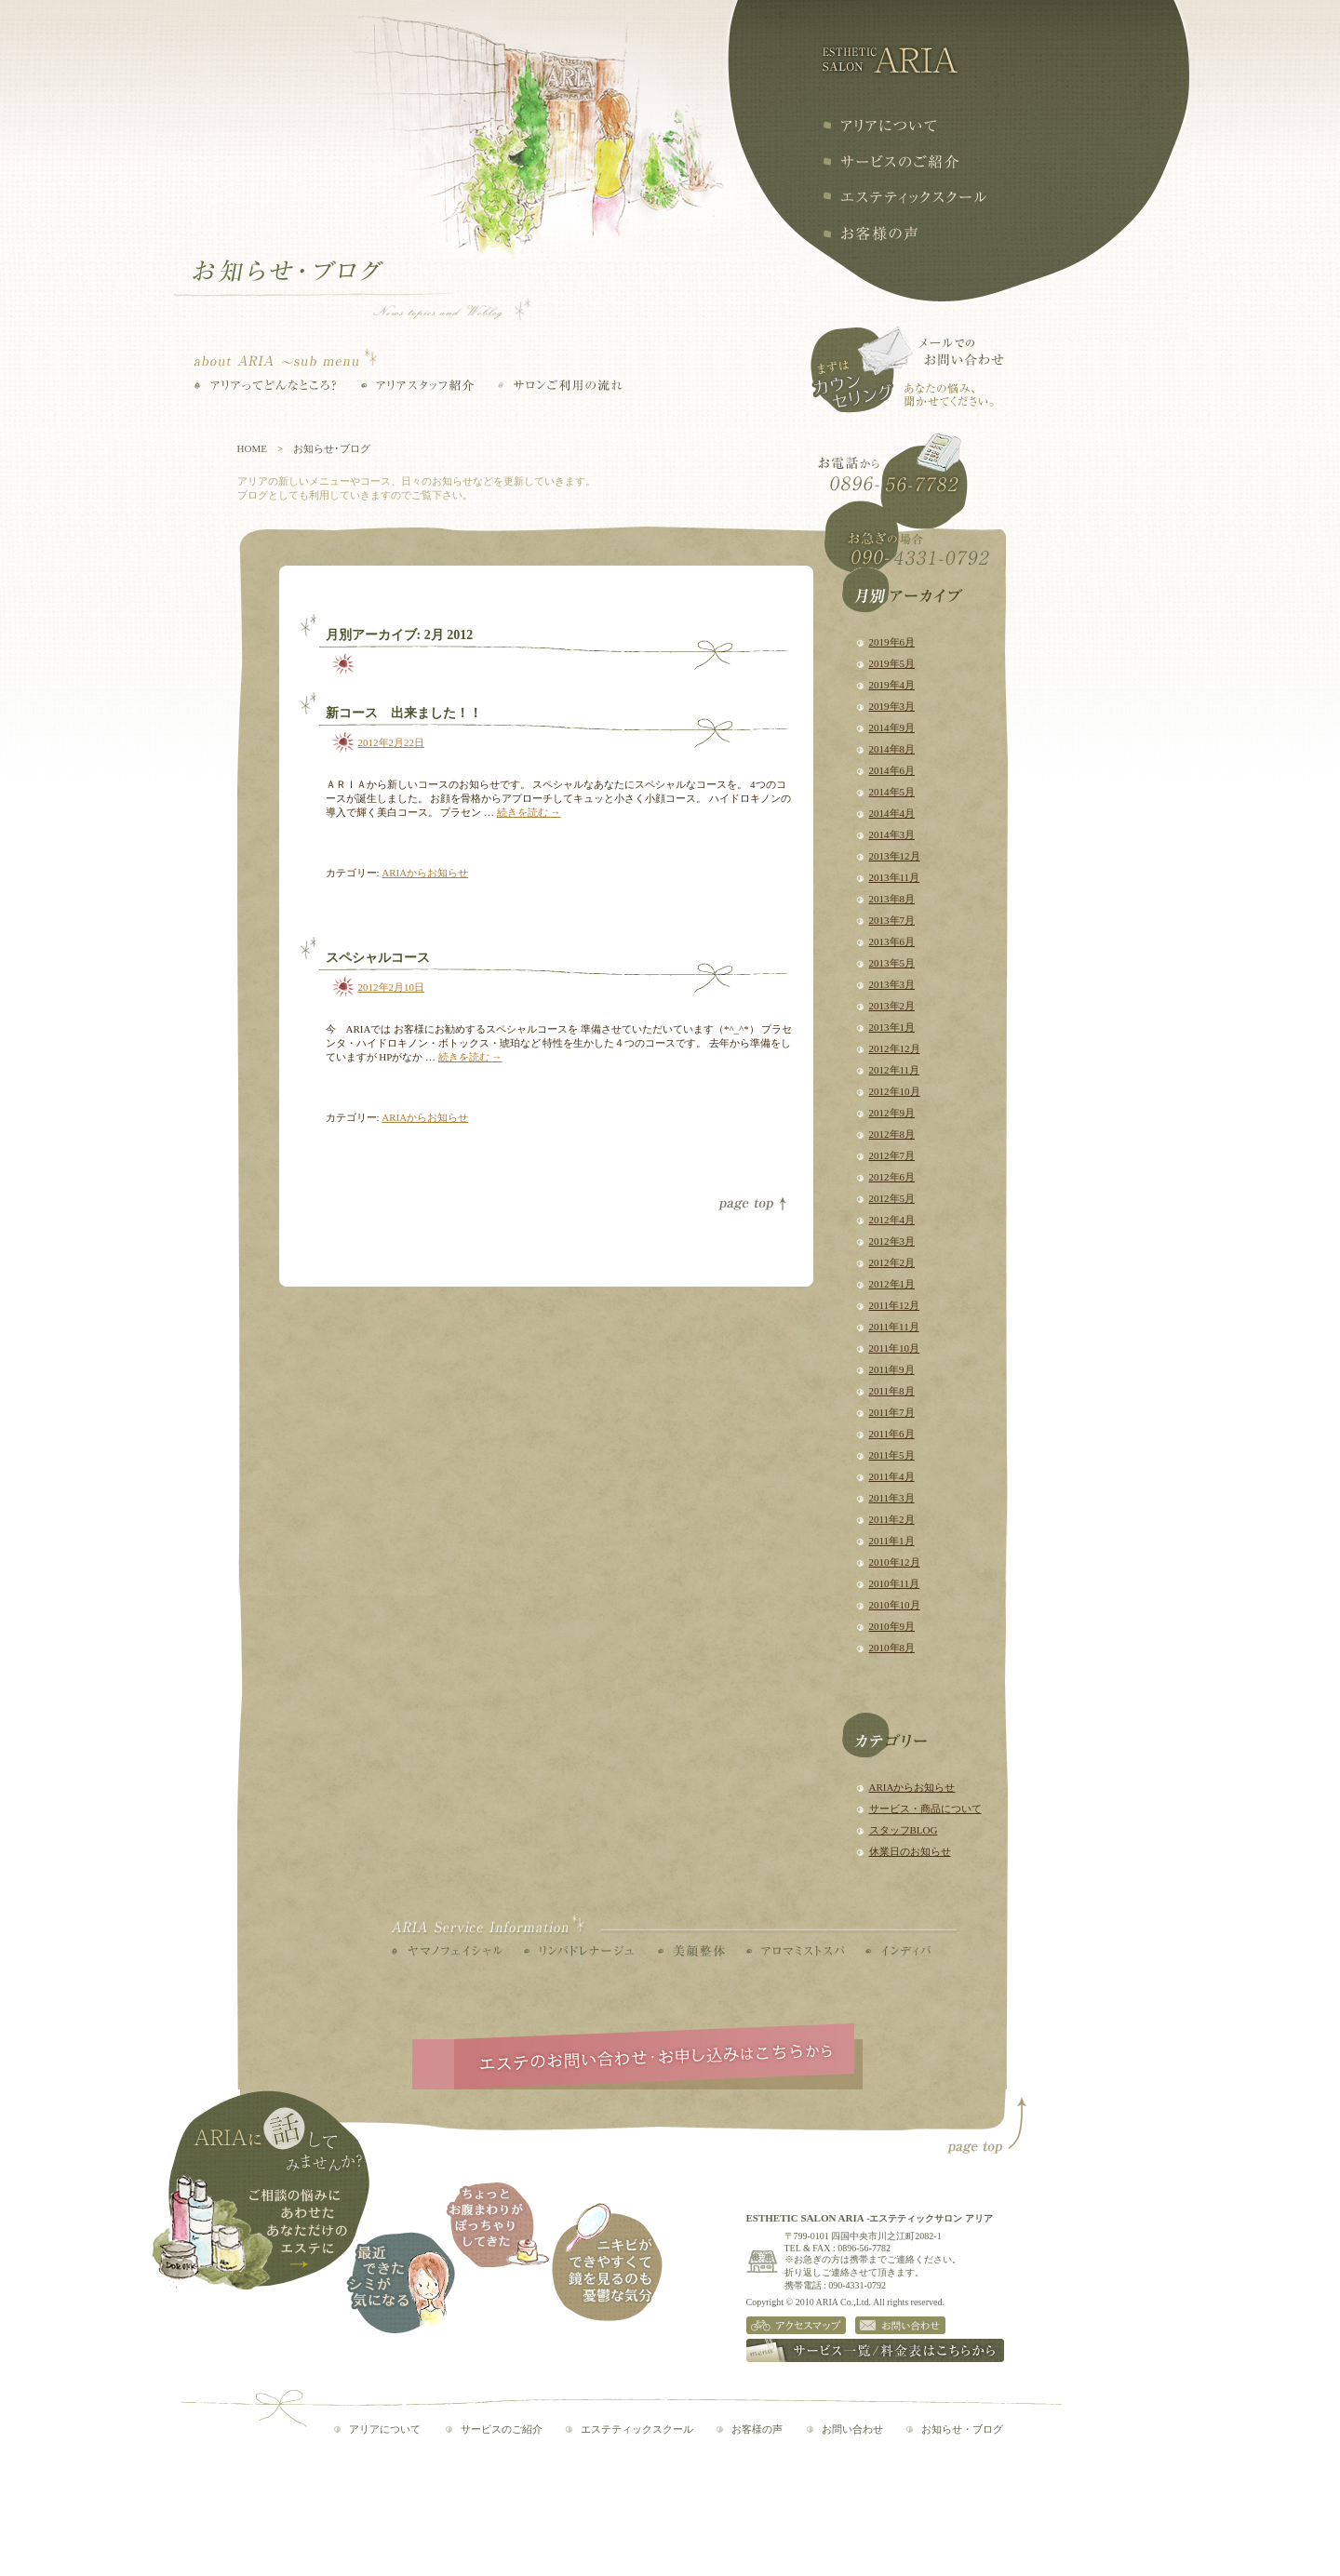  I want to click on 2013年11月, so click(894, 877).